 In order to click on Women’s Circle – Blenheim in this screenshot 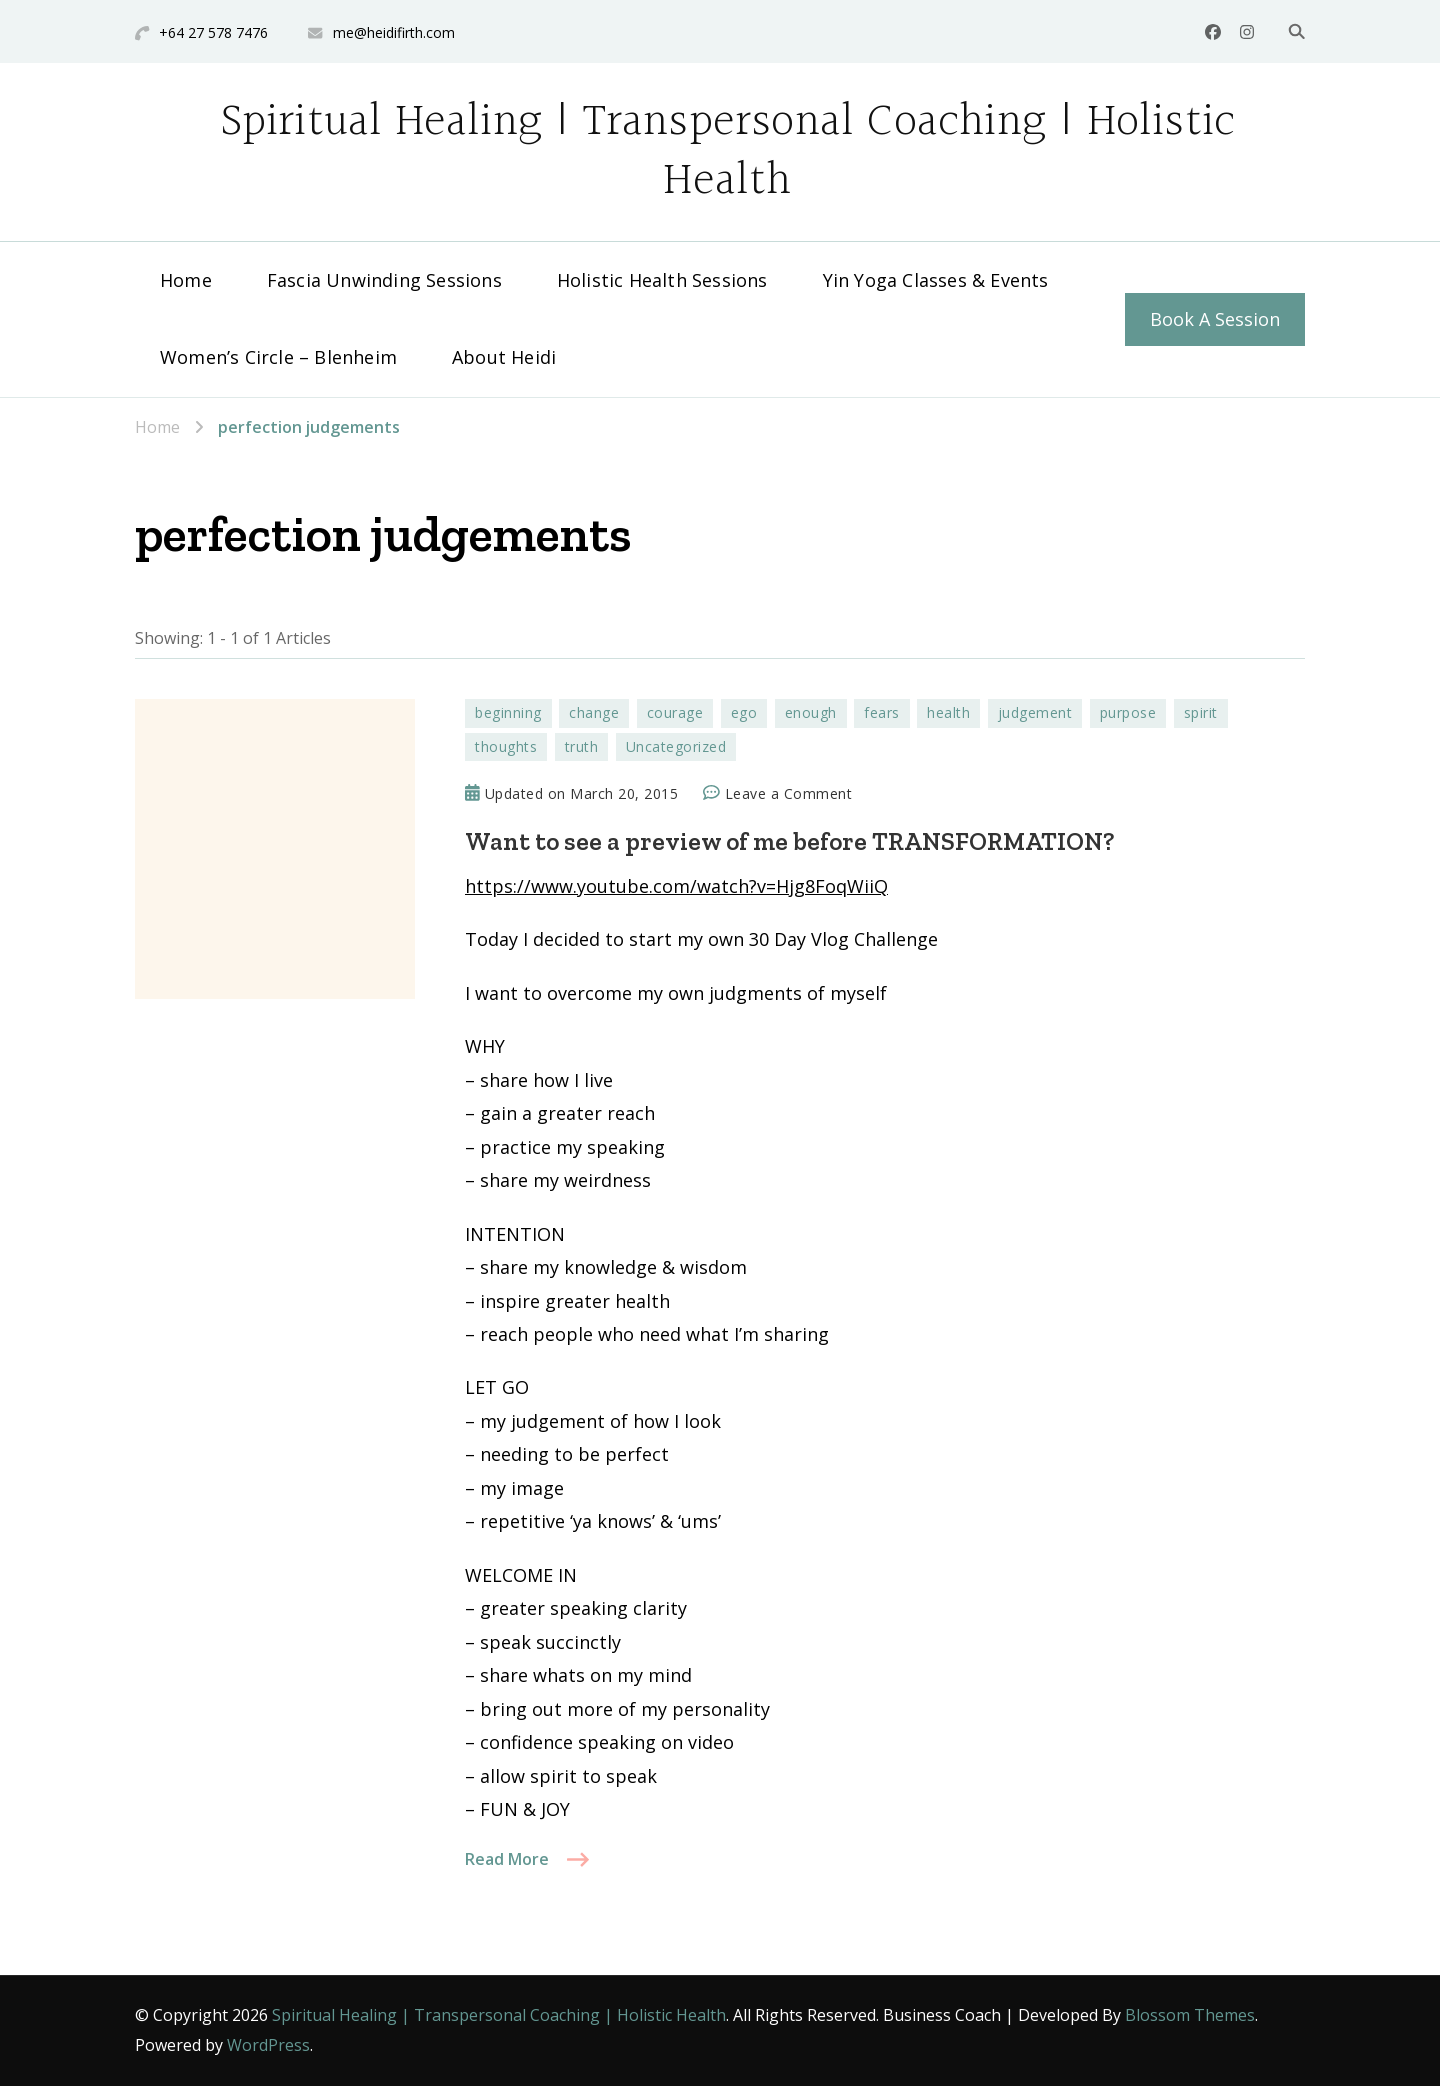, I will do `click(278, 357)`.